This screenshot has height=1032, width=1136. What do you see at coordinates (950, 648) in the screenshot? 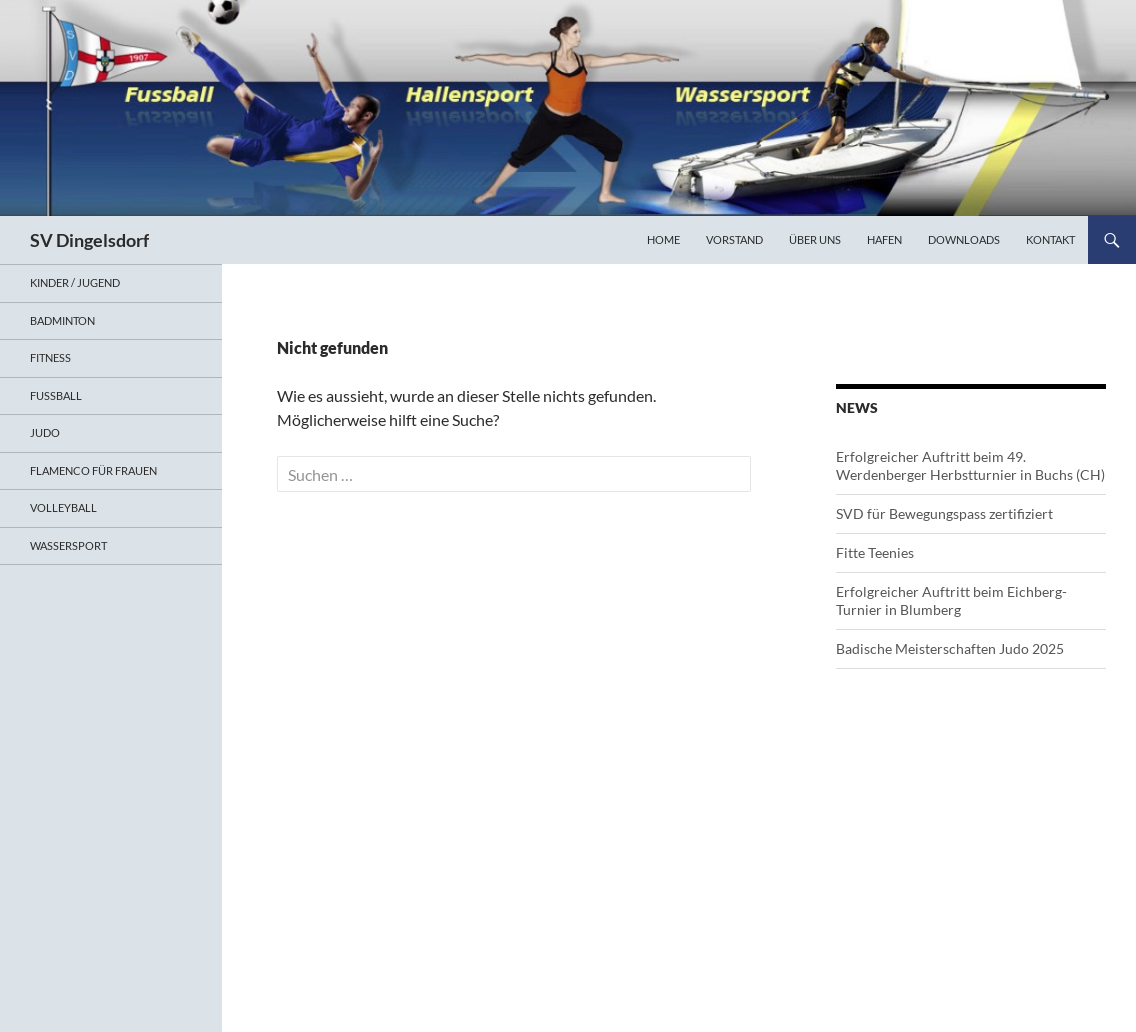
I see `Badische Meisterschaften Judo 2025` at bounding box center [950, 648].